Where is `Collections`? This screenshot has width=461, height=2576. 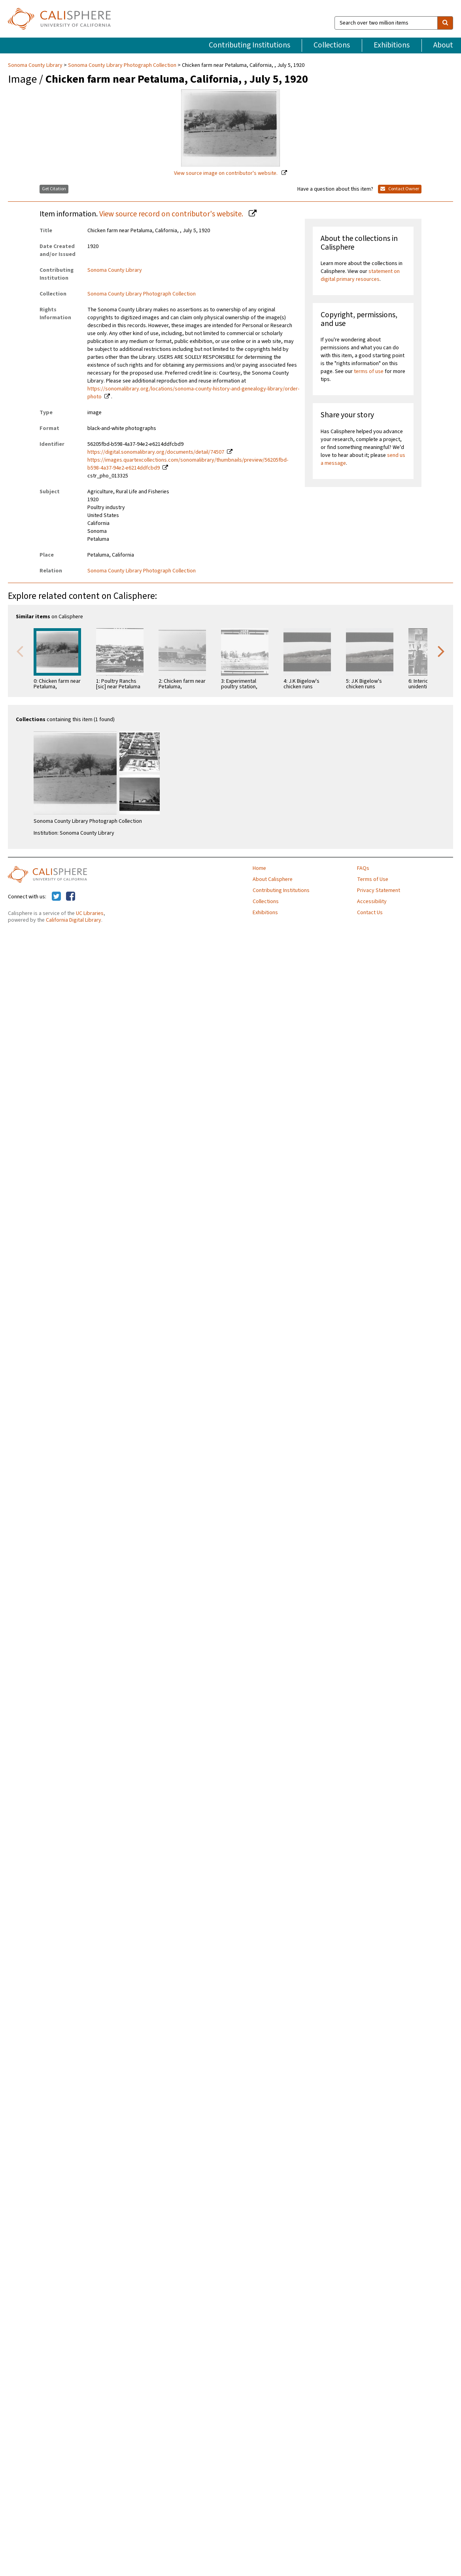 Collections is located at coordinates (332, 45).